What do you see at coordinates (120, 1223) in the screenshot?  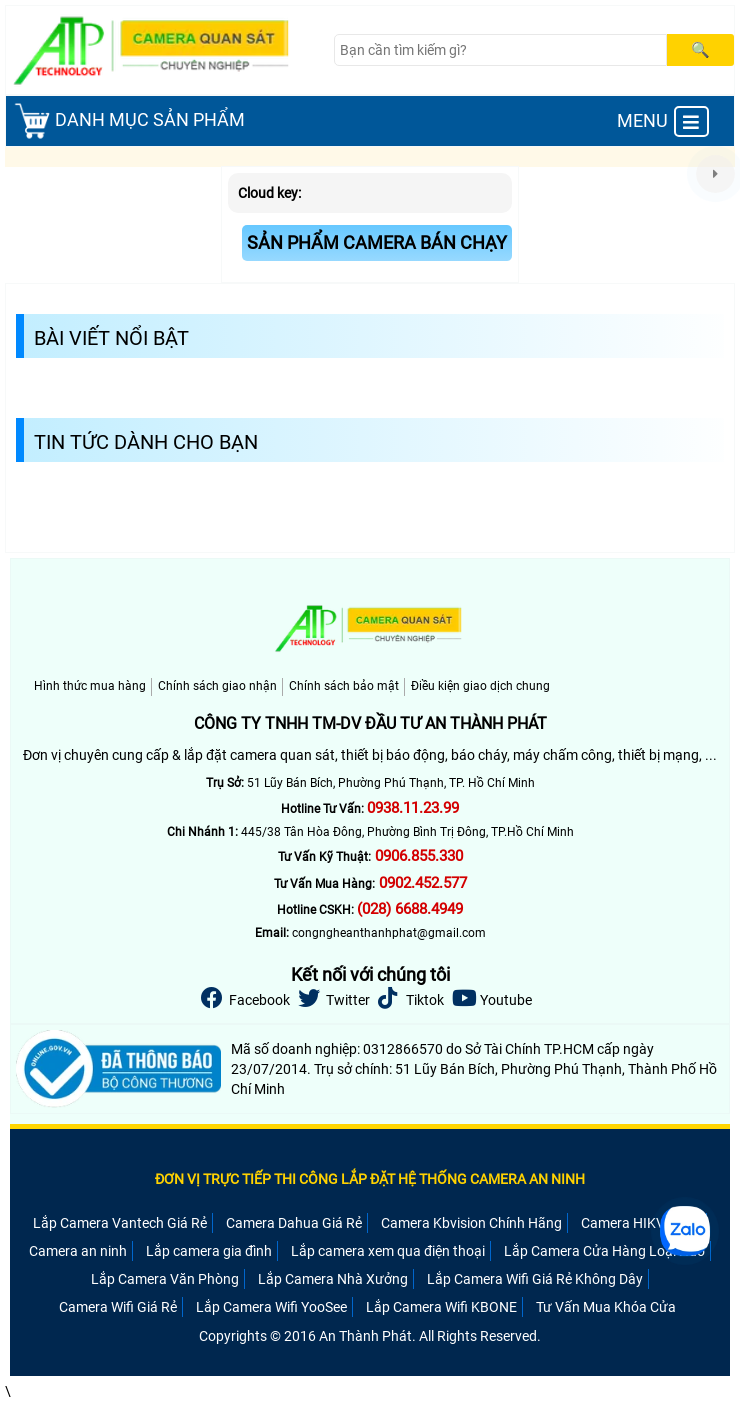 I see `Lắp Camera Vantech Giá Rẻ` at bounding box center [120, 1223].